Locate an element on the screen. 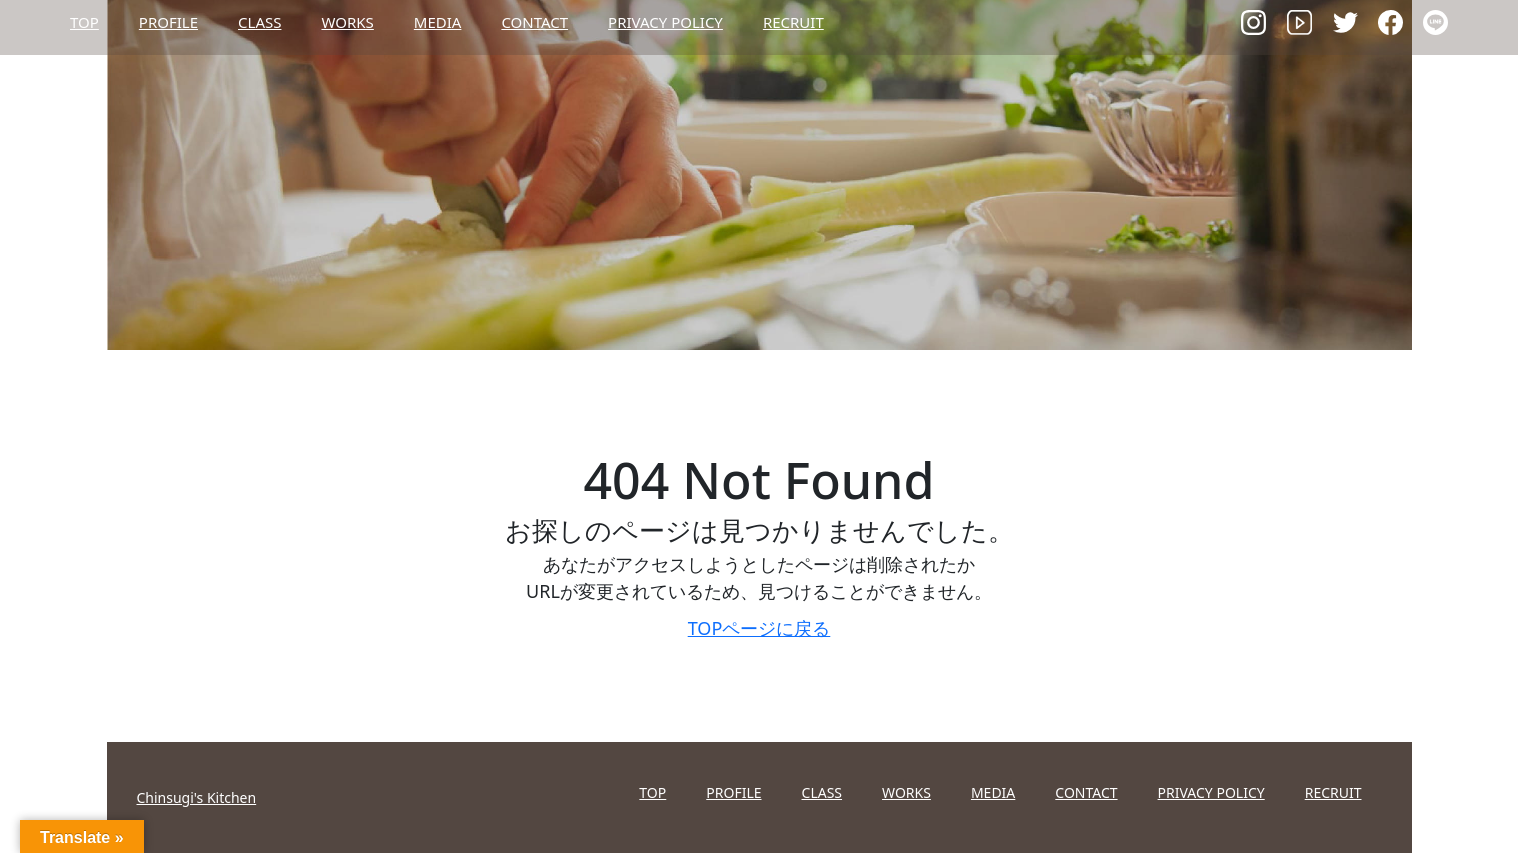 The height and width of the screenshot is (853, 1518). CLASS is located at coordinates (259, 22).